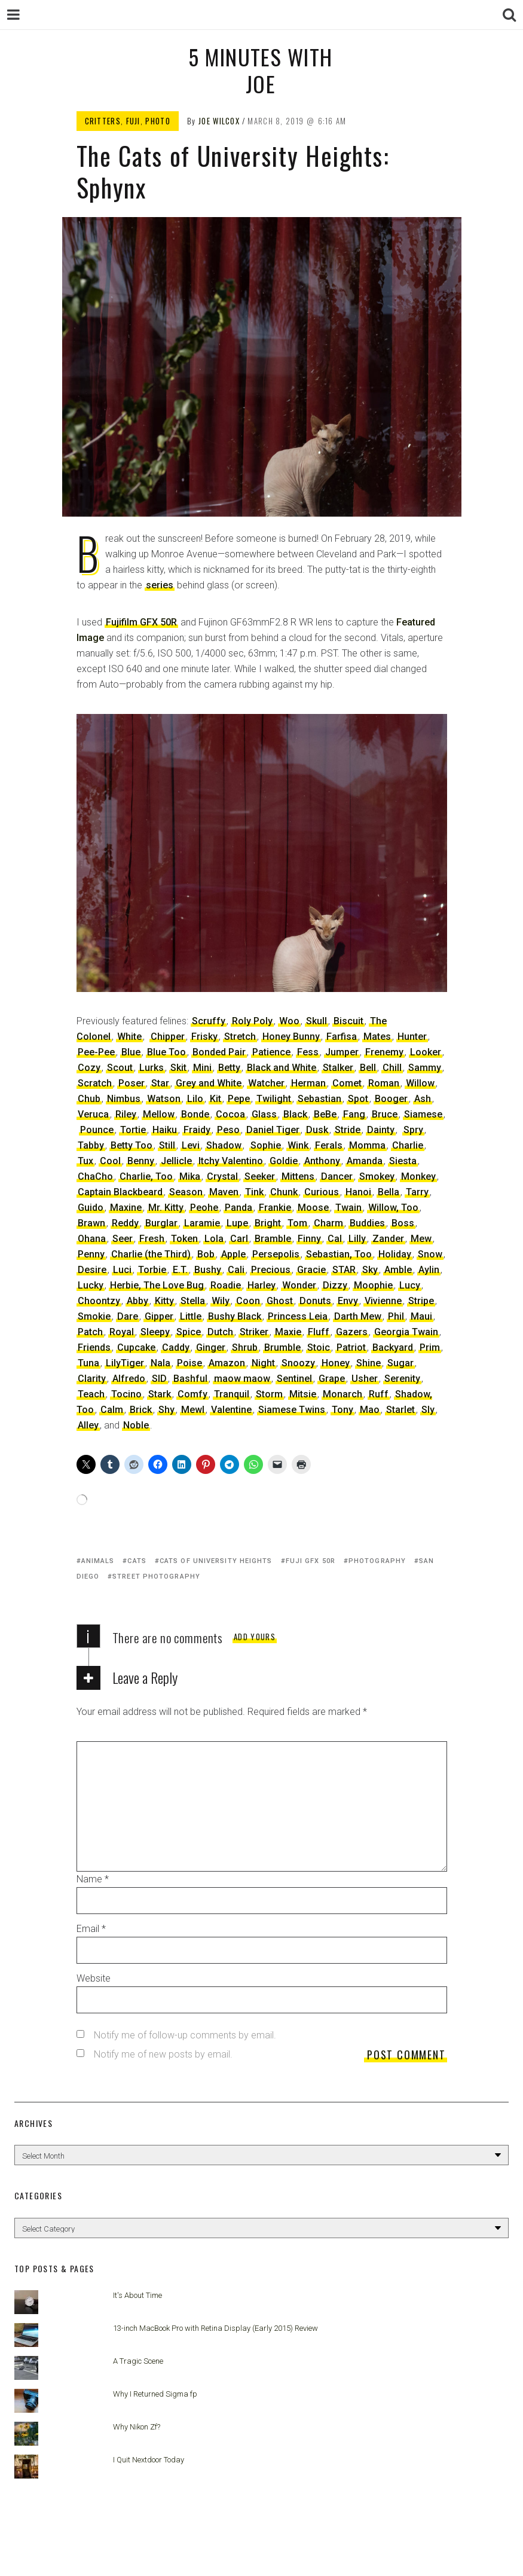 The width and height of the screenshot is (523, 2576). Describe the element at coordinates (316, 1021) in the screenshot. I see `Skull` at that location.